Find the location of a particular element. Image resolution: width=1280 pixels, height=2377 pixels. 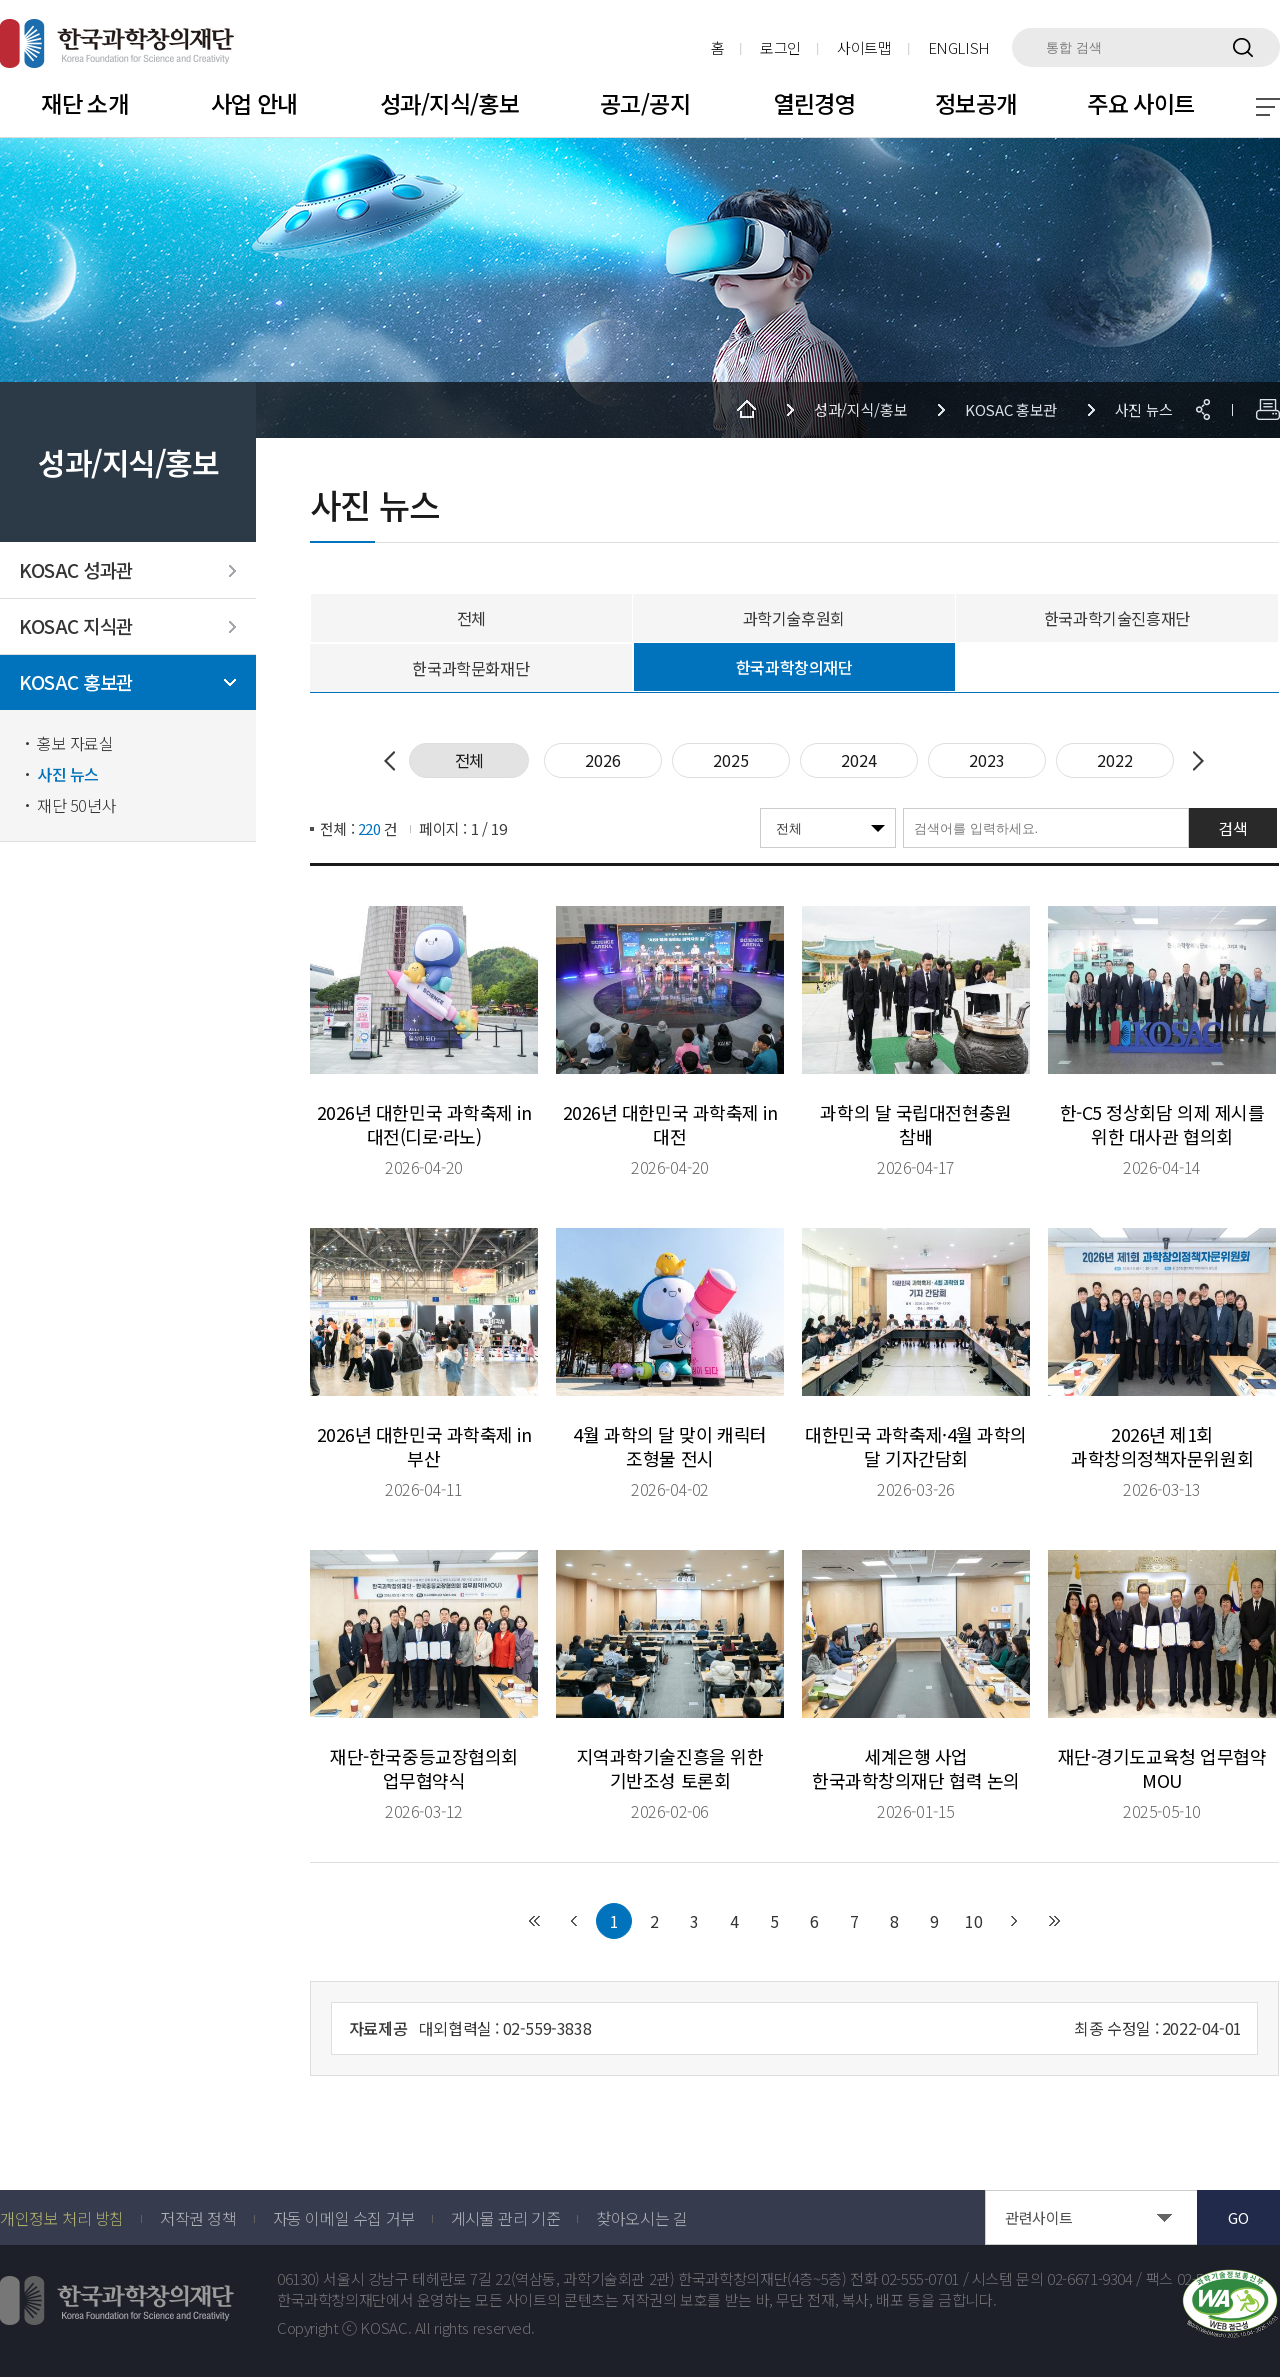

주요 사이트 is located at coordinates (1141, 103).